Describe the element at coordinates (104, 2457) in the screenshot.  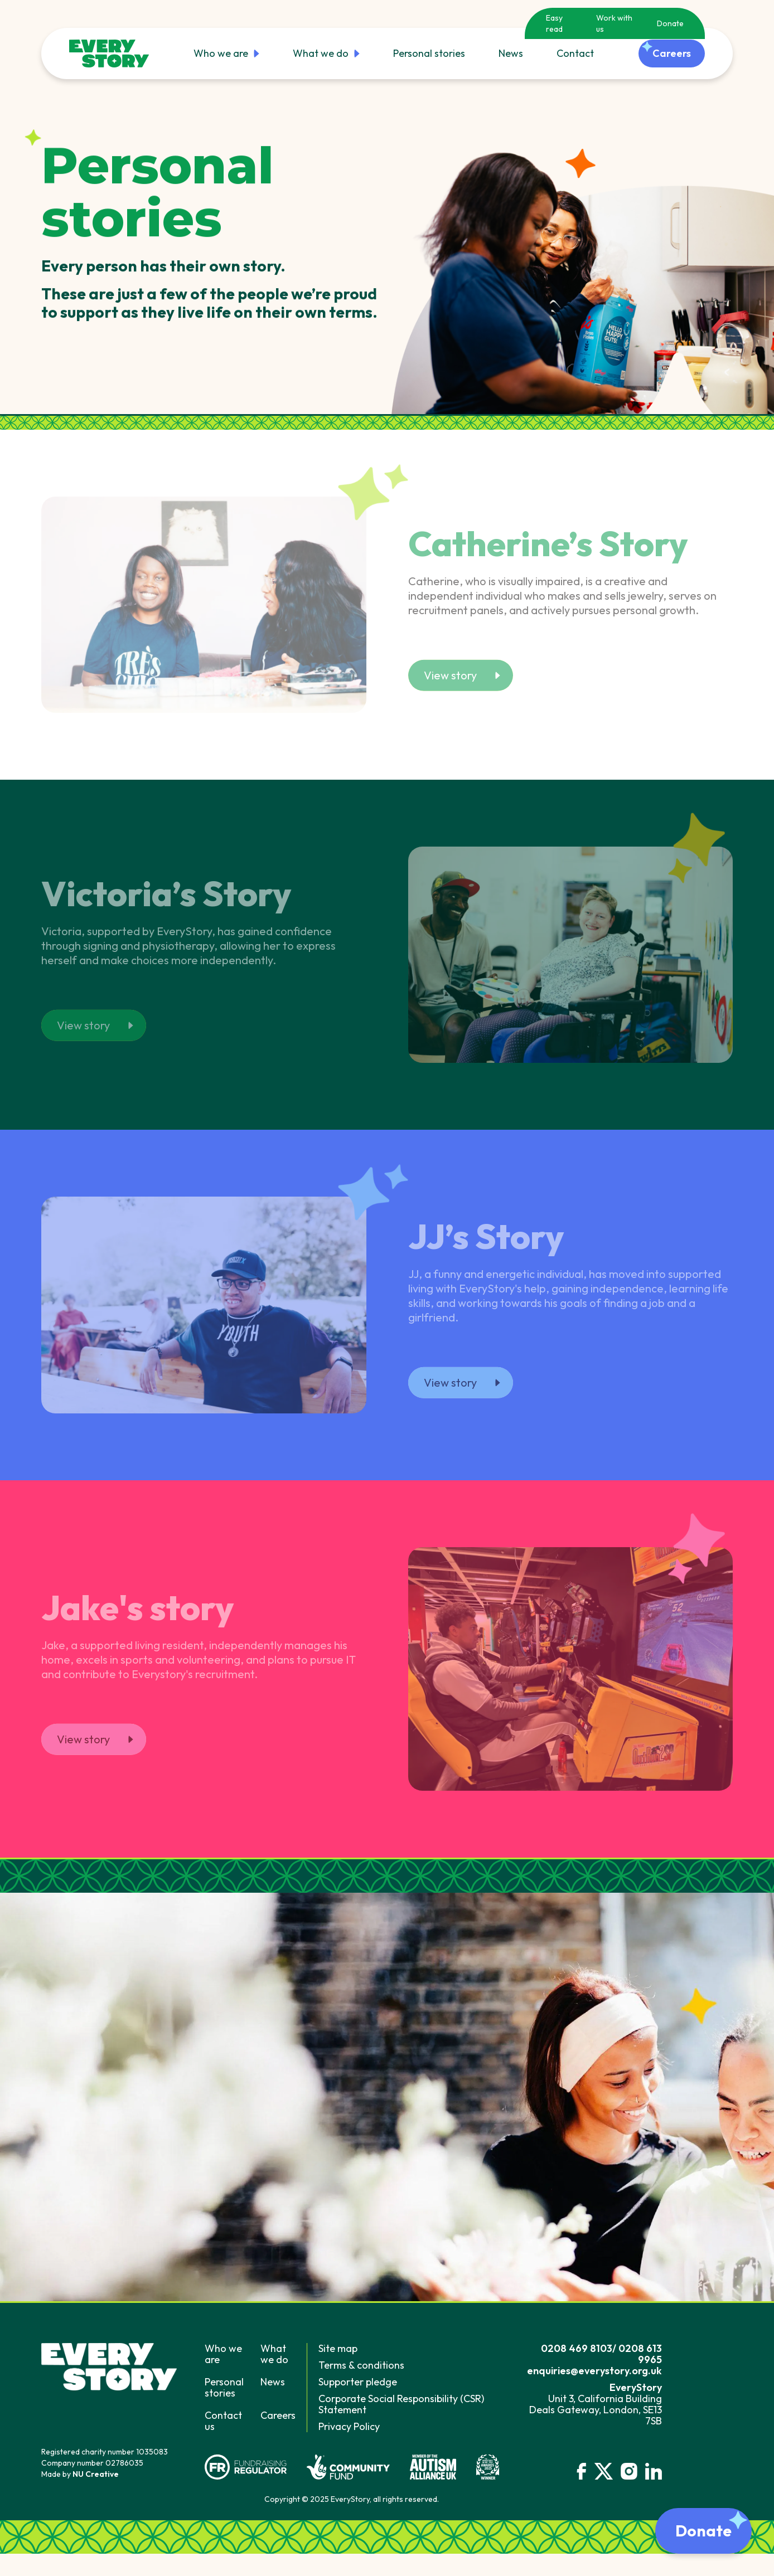
I see `Registered charity number 1035083Company number 02786035` at that location.